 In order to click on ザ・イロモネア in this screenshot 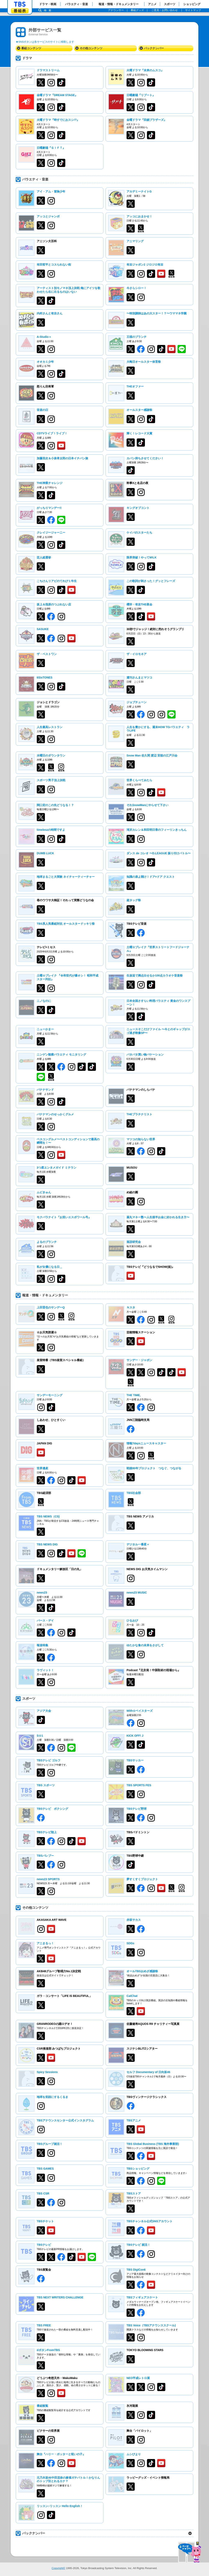, I will do `click(137, 654)`.